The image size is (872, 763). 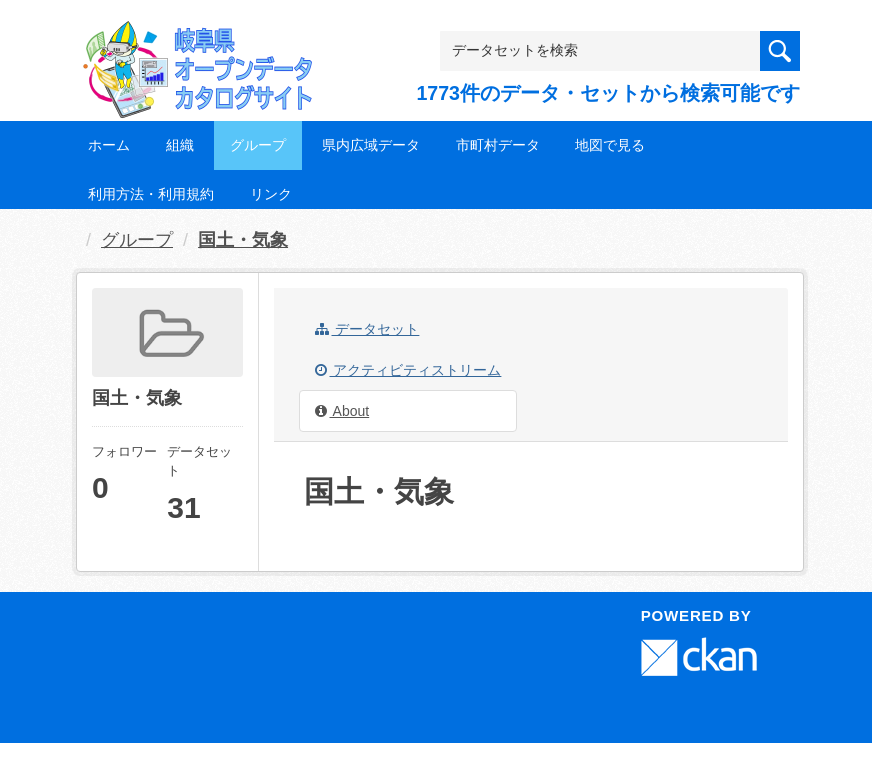 What do you see at coordinates (342, 411) in the screenshot?
I see `About` at bounding box center [342, 411].